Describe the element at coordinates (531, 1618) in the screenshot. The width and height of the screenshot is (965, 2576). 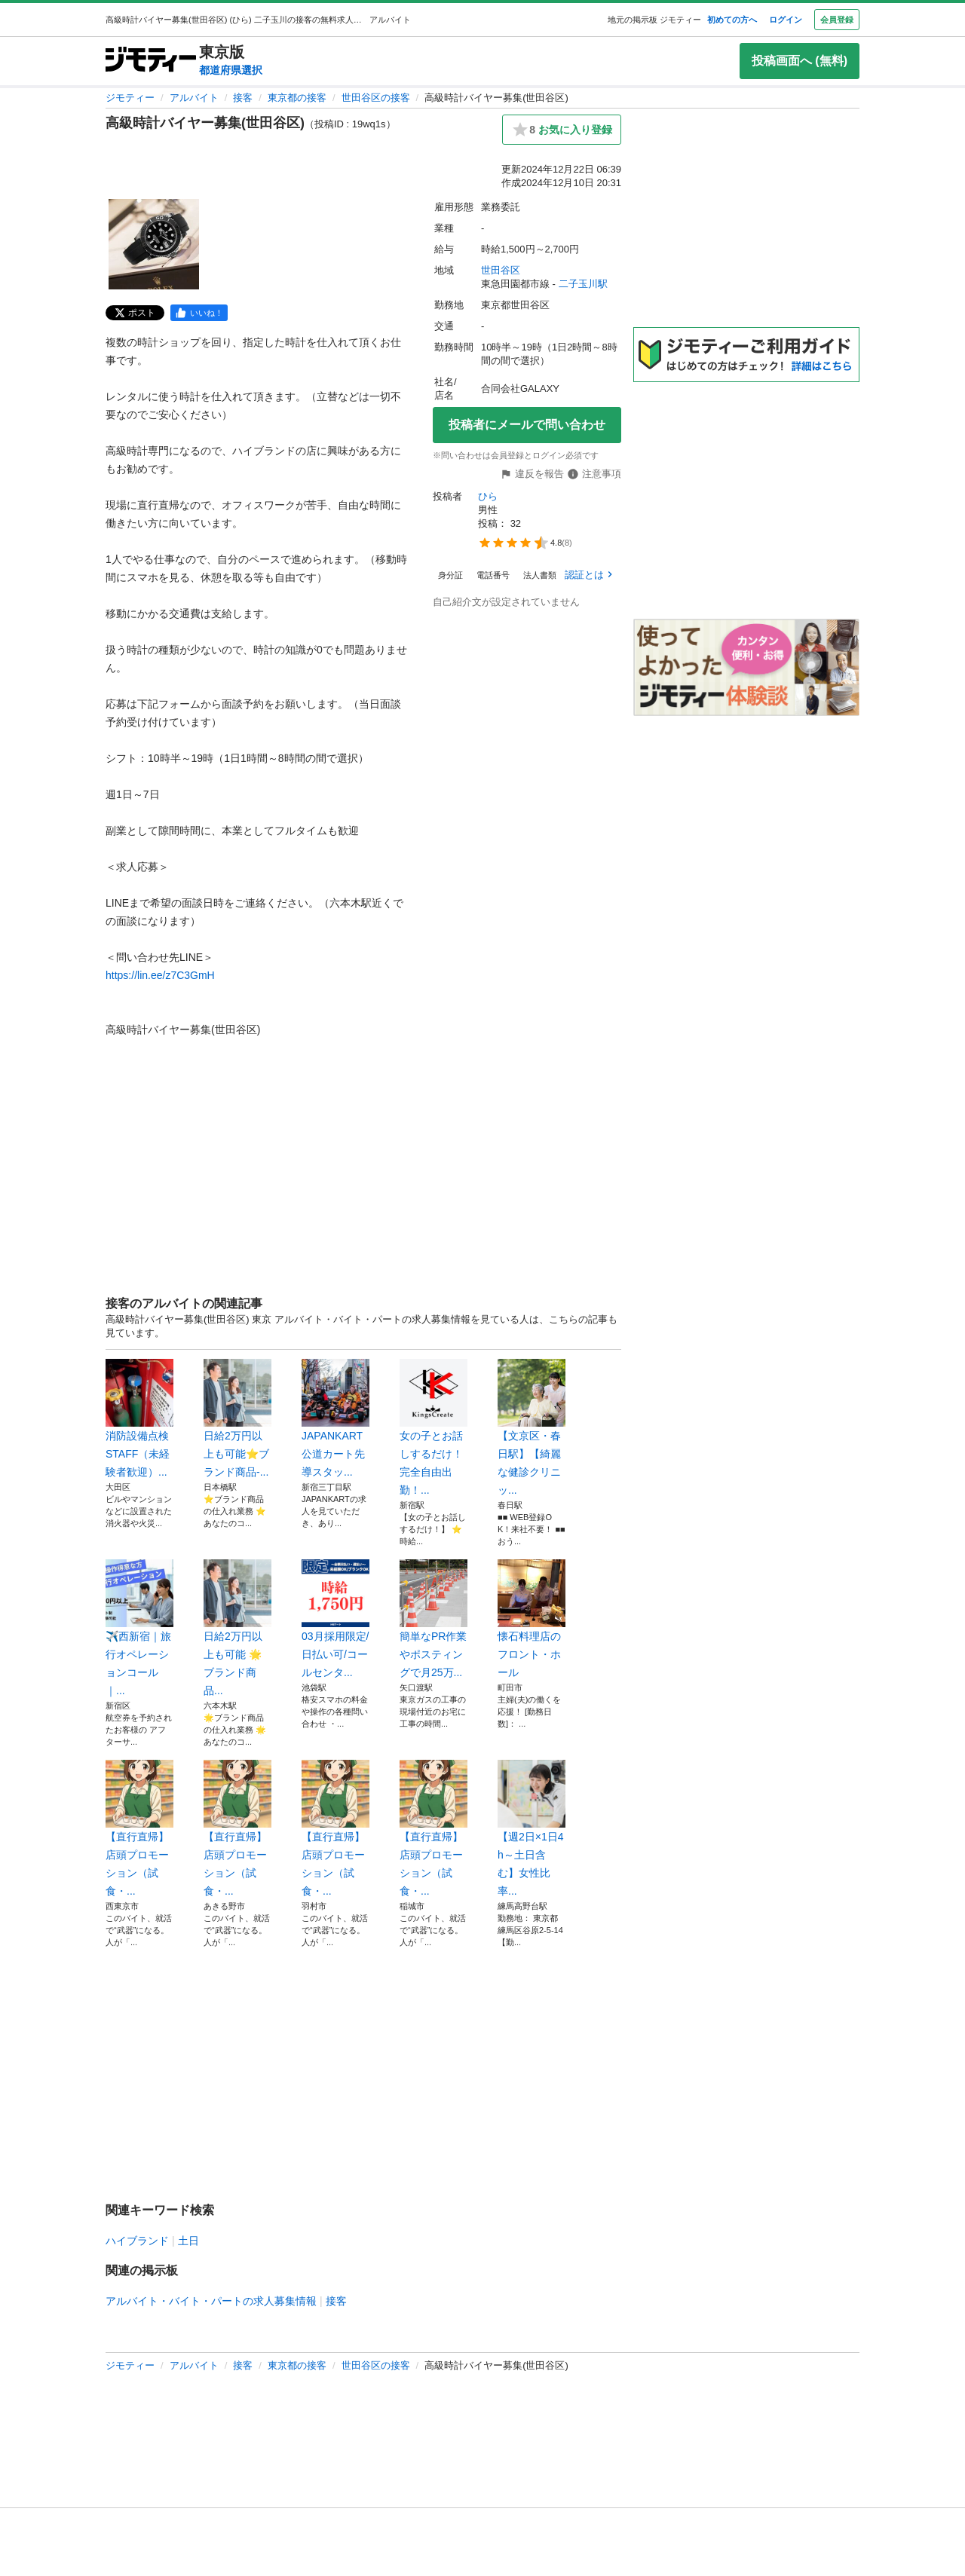
I see `懐石料理店のフロント・ホール` at that location.